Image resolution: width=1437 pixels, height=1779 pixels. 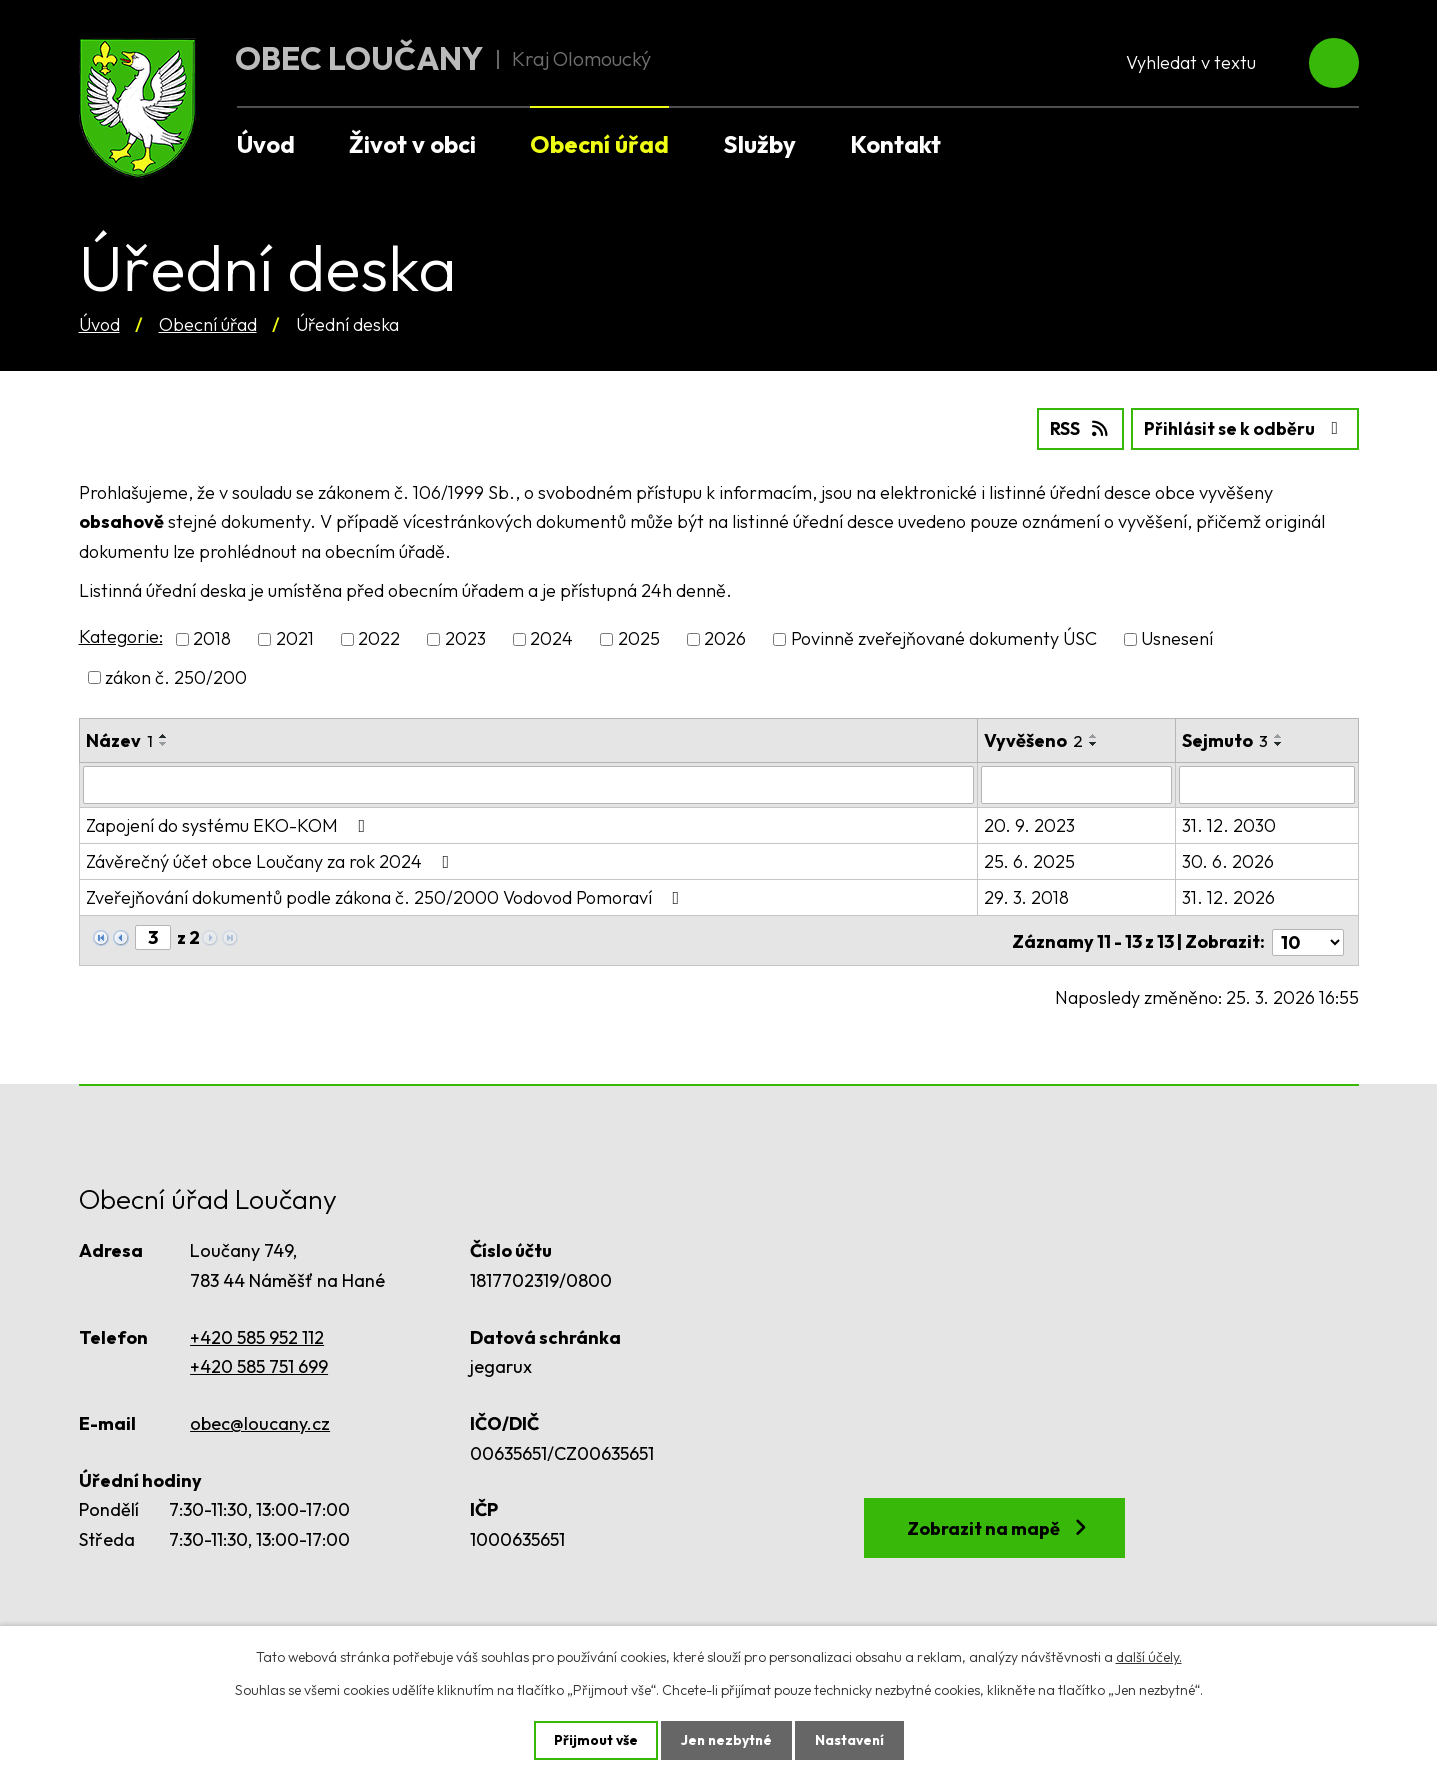 What do you see at coordinates (551, 638) in the screenshot?
I see `2024` at bounding box center [551, 638].